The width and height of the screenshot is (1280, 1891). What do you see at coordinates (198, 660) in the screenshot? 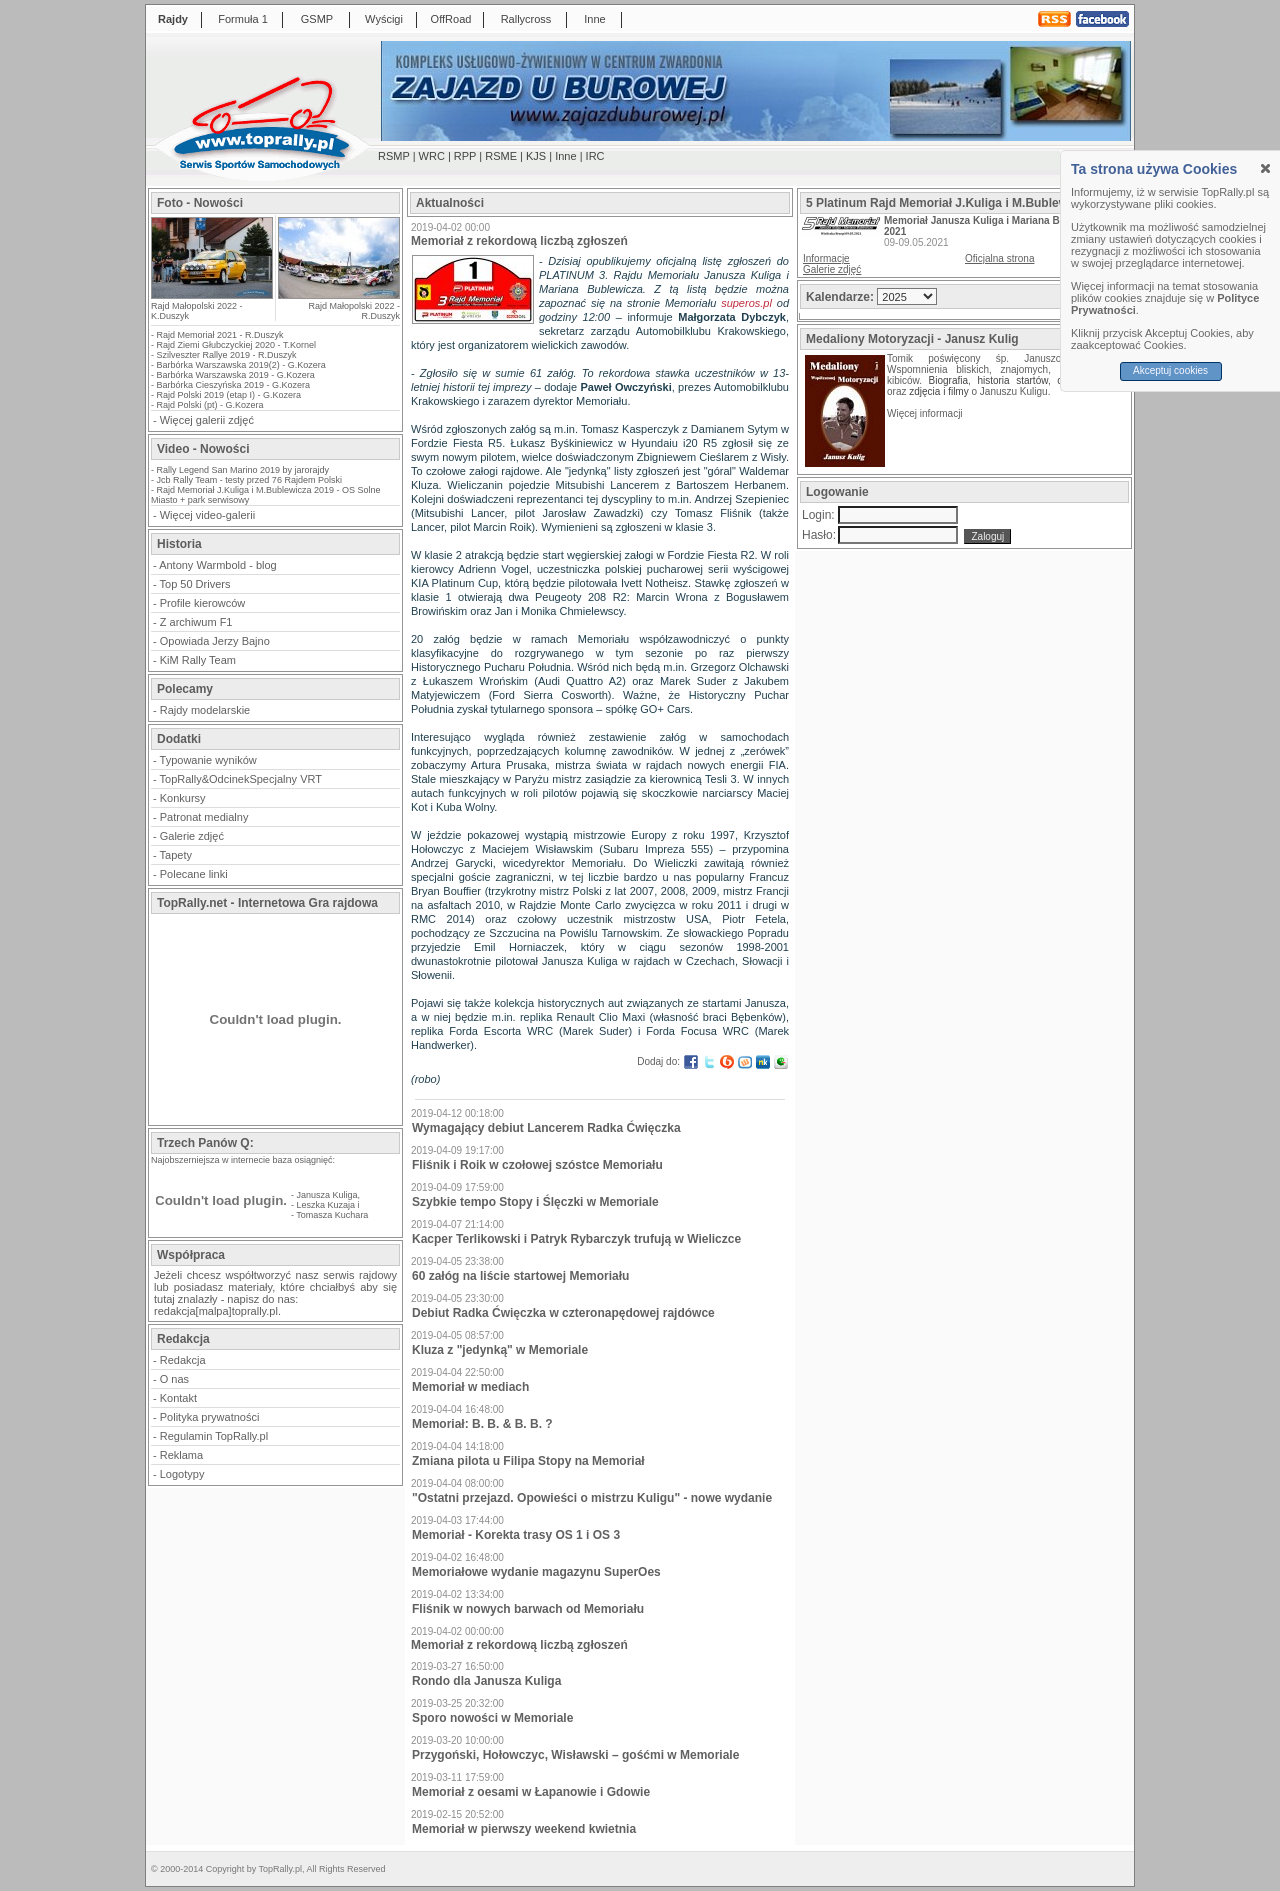
I see `KiM Rally Team` at bounding box center [198, 660].